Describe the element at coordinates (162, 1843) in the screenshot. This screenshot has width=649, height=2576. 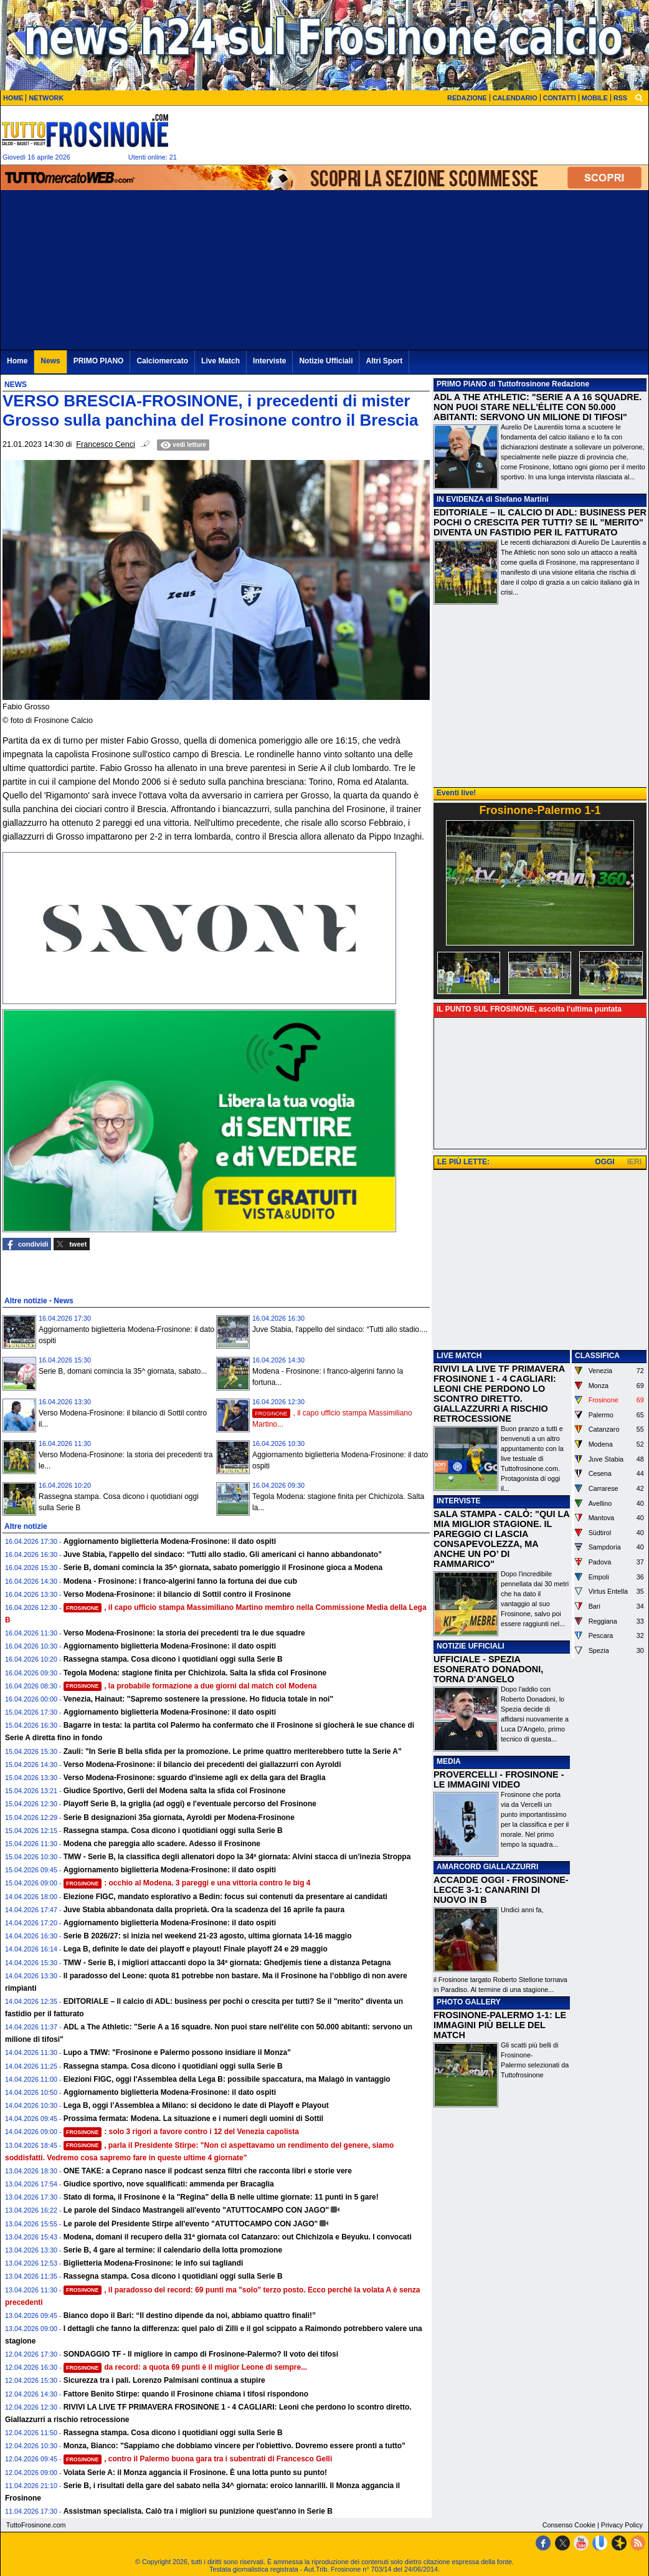
I see `Modena che pareggia allo scadere. Adesso il Frosinone` at that location.